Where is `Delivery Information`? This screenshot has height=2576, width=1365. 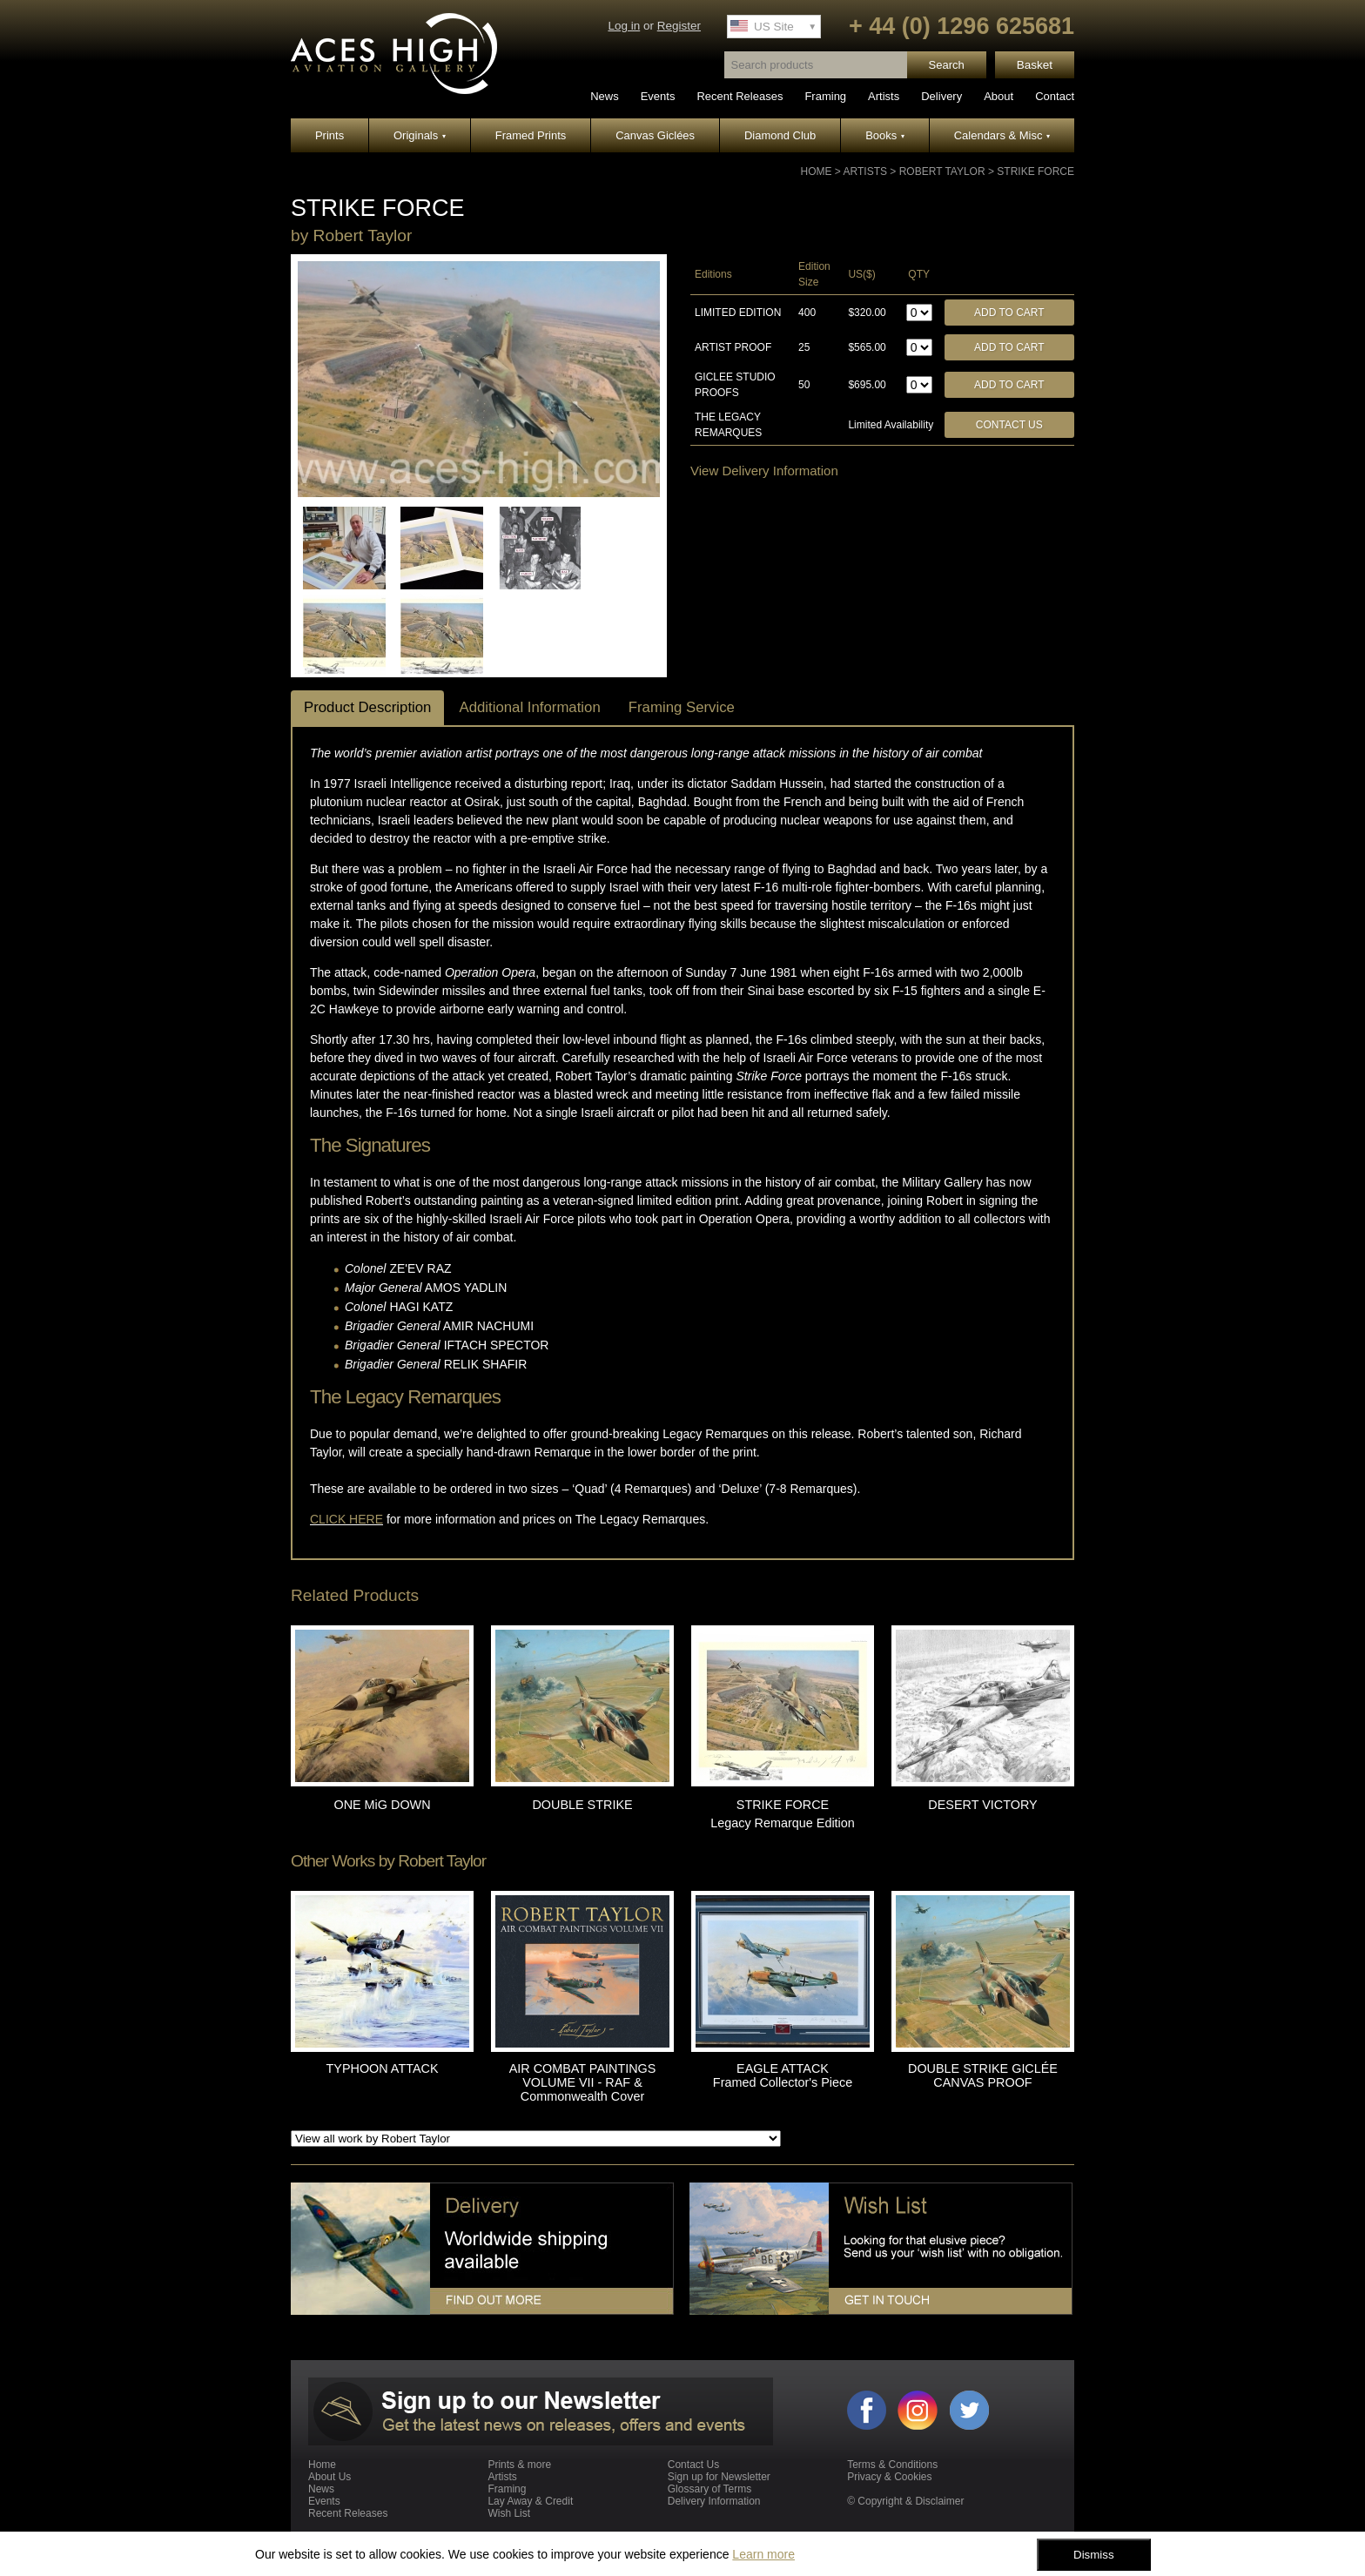 Delivery Information is located at coordinates (714, 2501).